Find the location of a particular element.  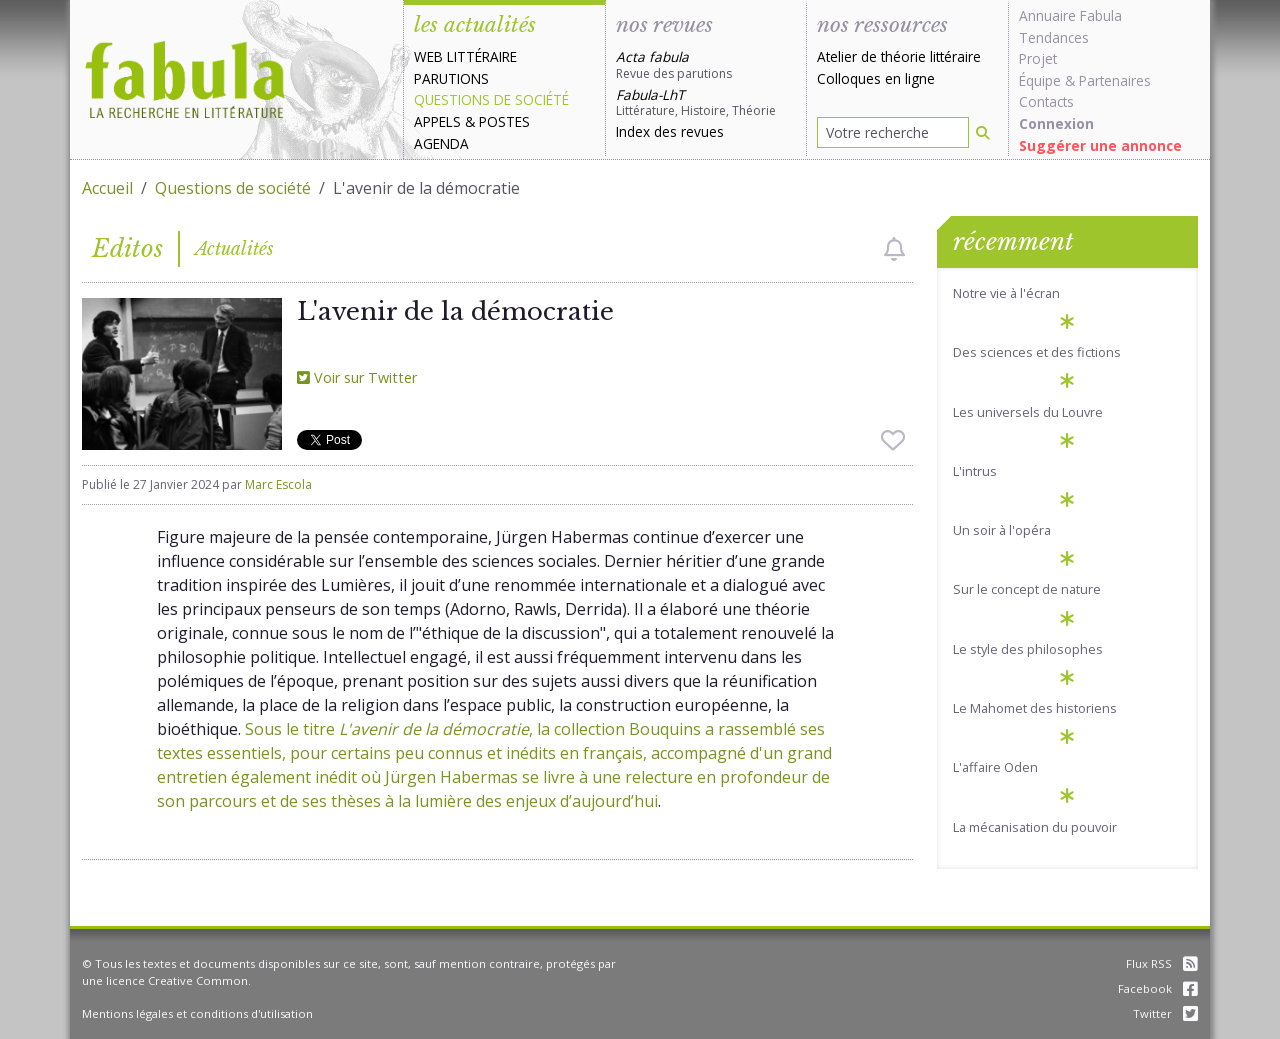

Les universels du Louvre is located at coordinates (1028, 412).